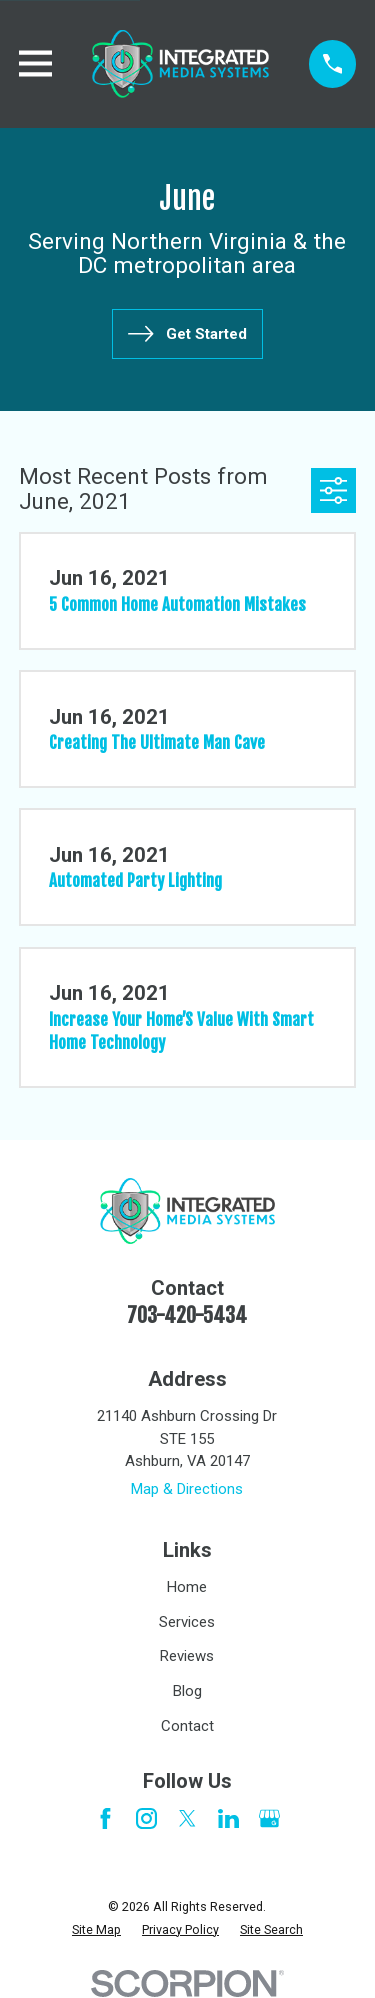 The image size is (375, 1998). What do you see at coordinates (187, 1691) in the screenshot?
I see `Blog` at bounding box center [187, 1691].